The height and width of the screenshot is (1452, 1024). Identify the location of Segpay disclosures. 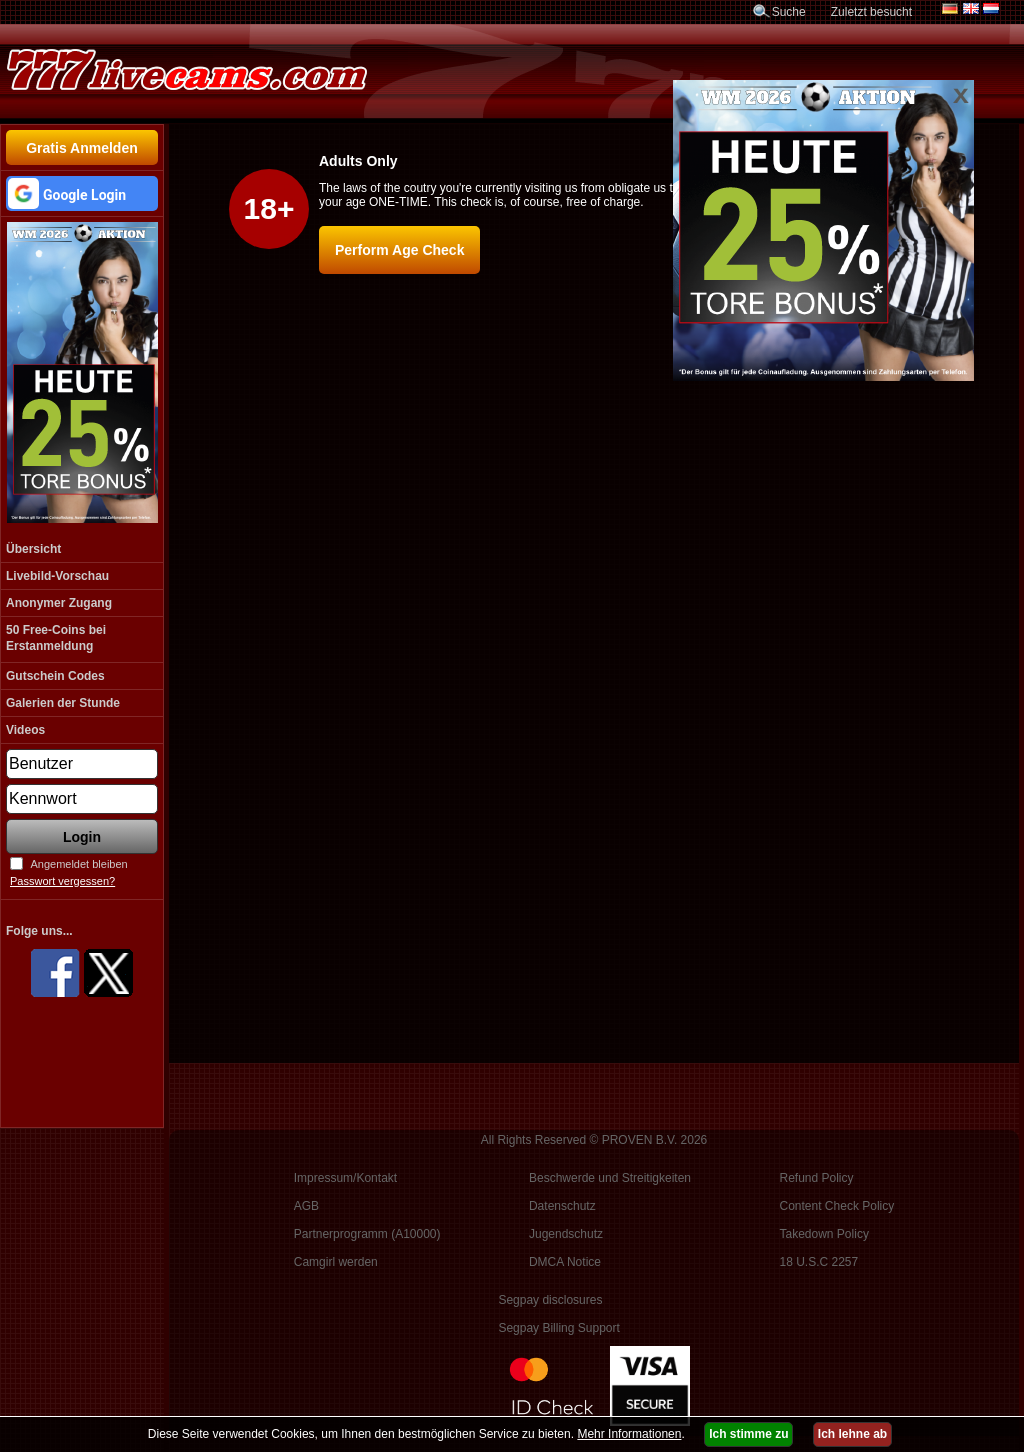
(550, 1300).